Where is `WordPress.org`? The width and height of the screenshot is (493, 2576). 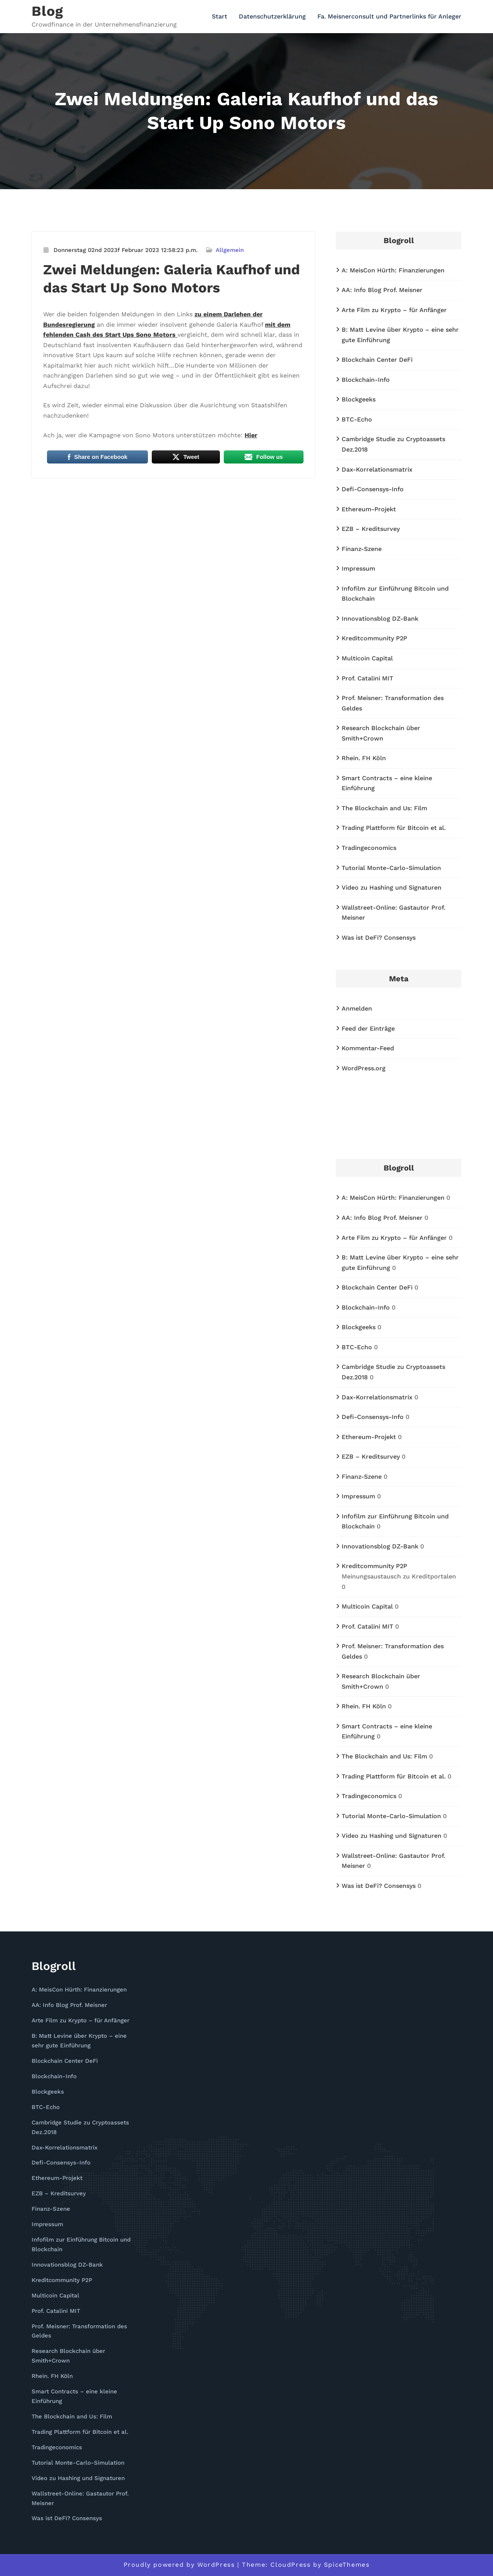 WordPress.org is located at coordinates (364, 1068).